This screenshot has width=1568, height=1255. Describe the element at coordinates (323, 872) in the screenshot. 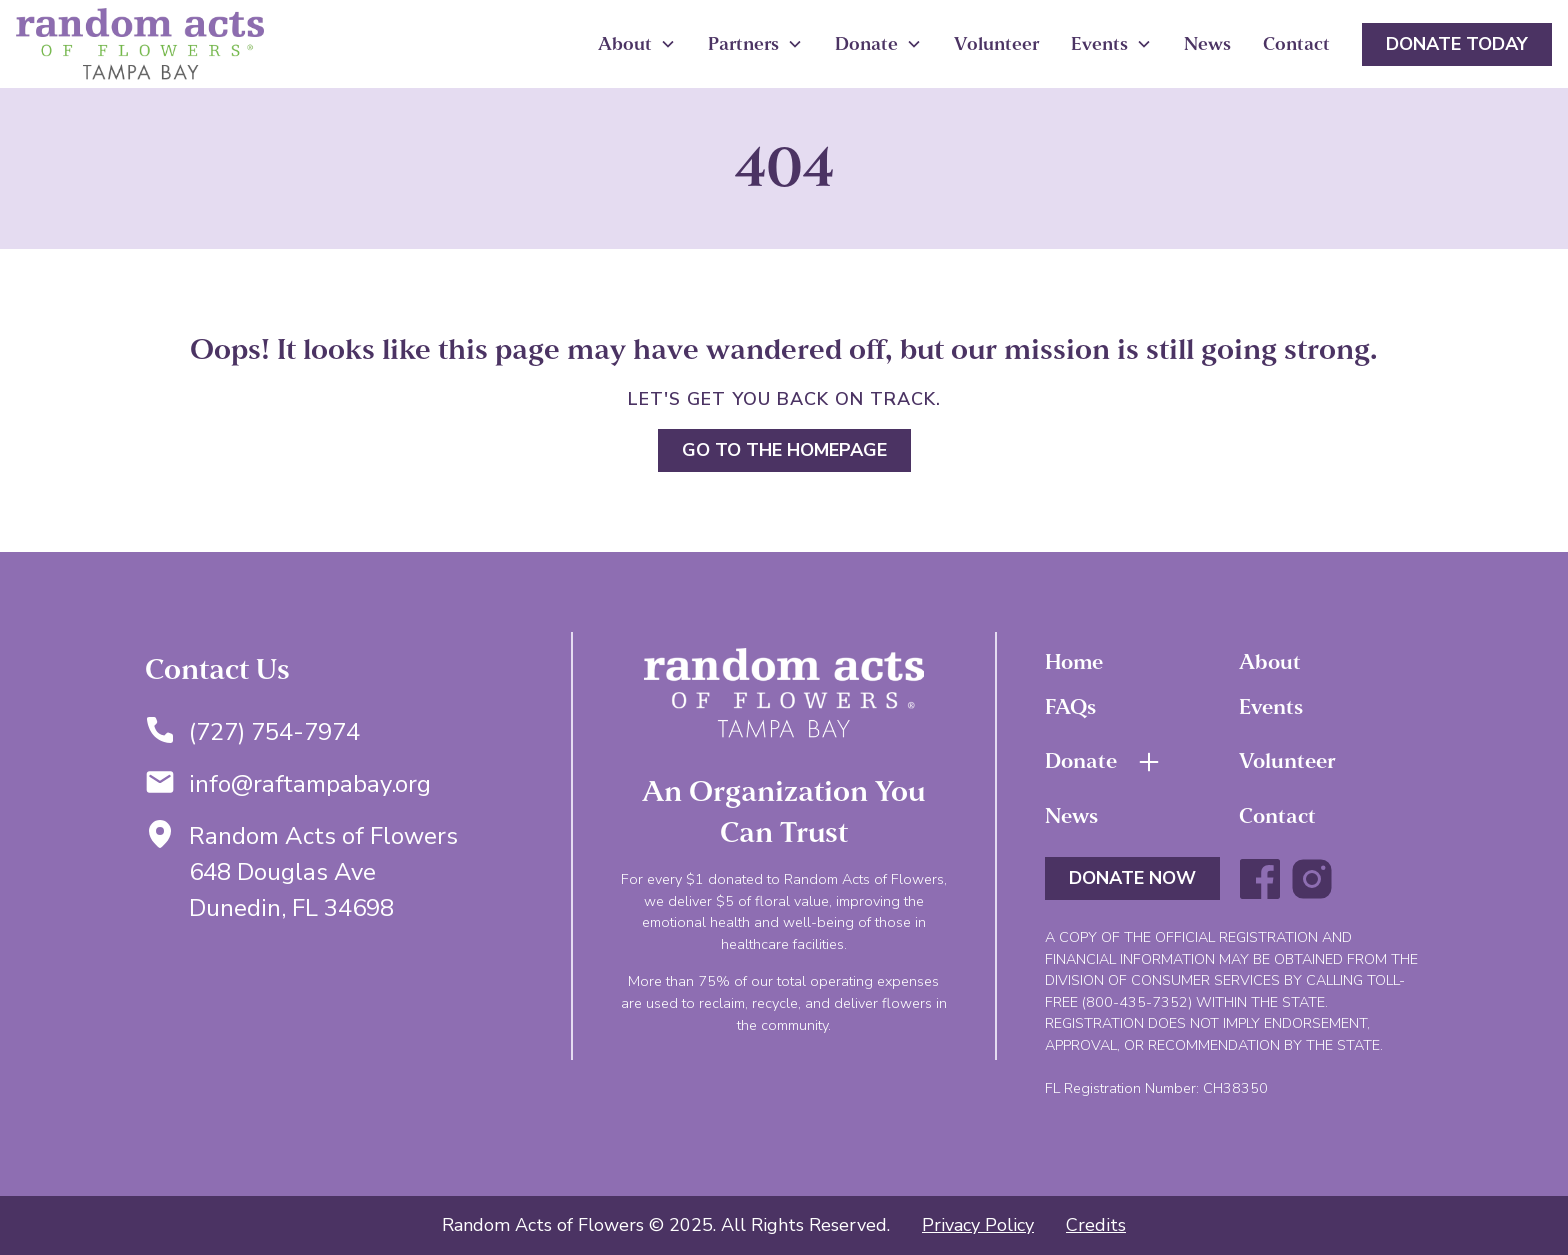

I see `Random Acts of Flowers648 Douglas AveDunedin, FL 34698` at that location.